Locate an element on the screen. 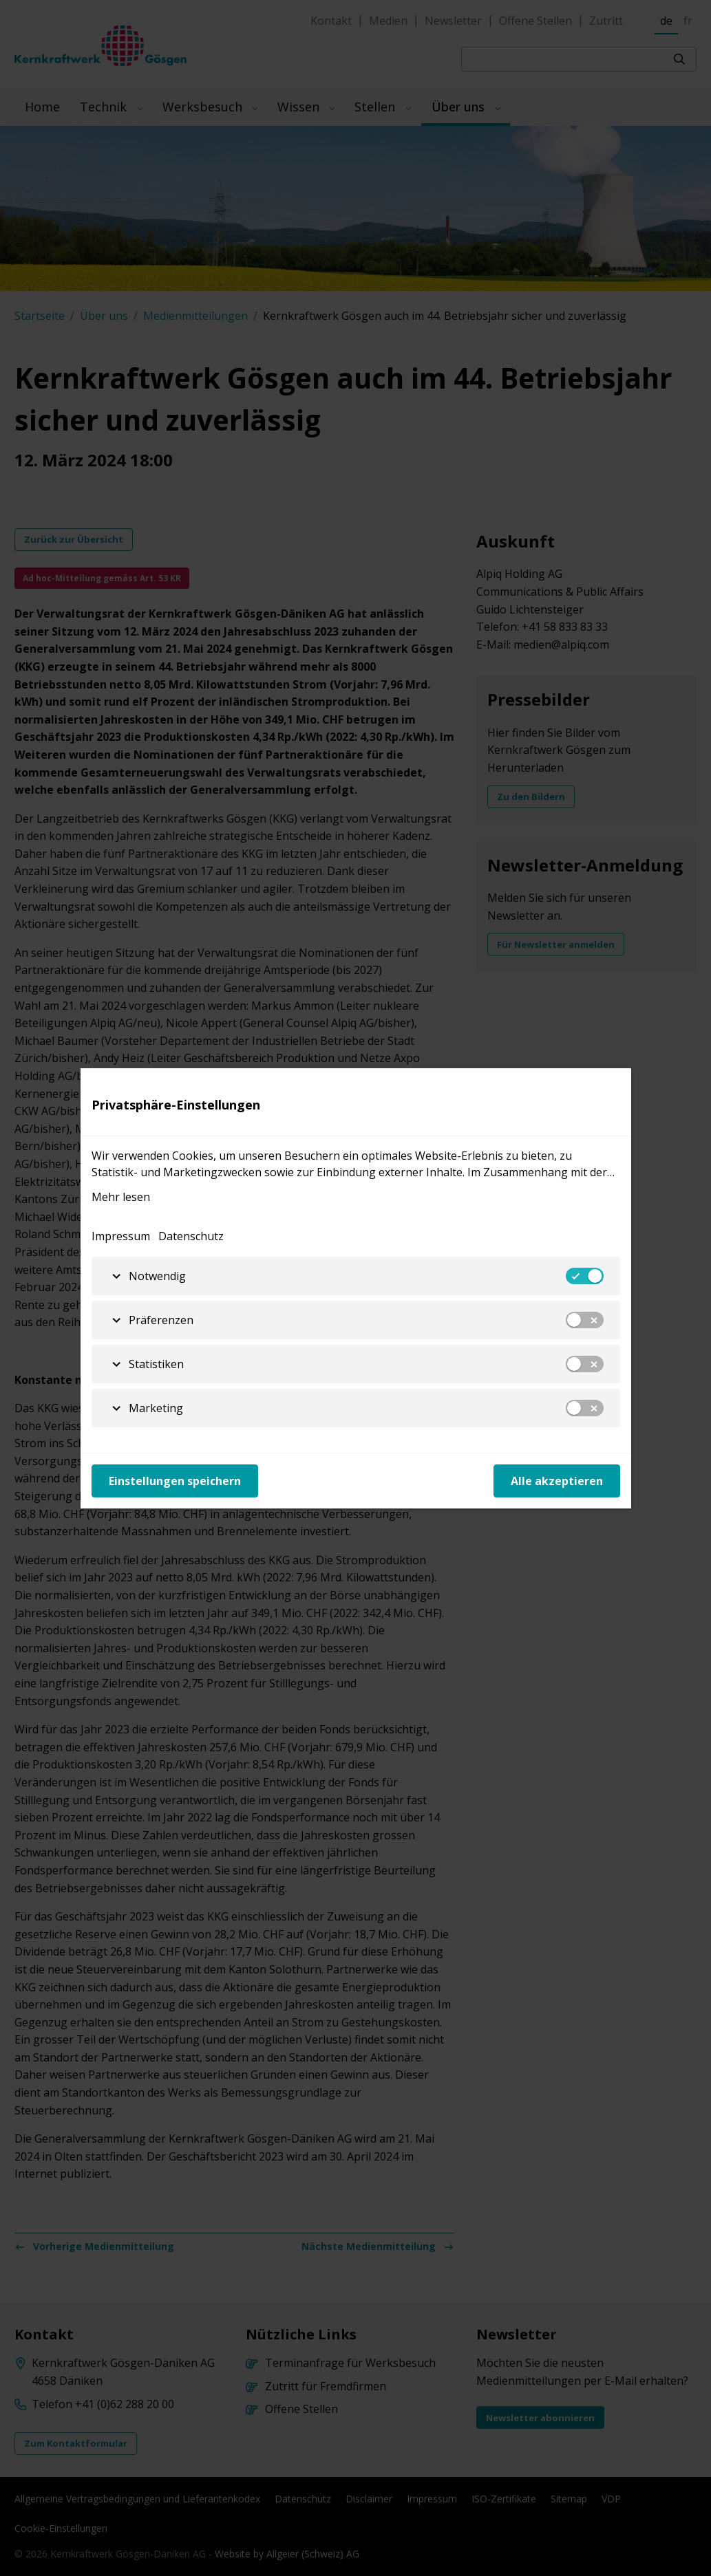 The height and width of the screenshot is (2576, 711). Mehr lesen is located at coordinates (121, 1196).